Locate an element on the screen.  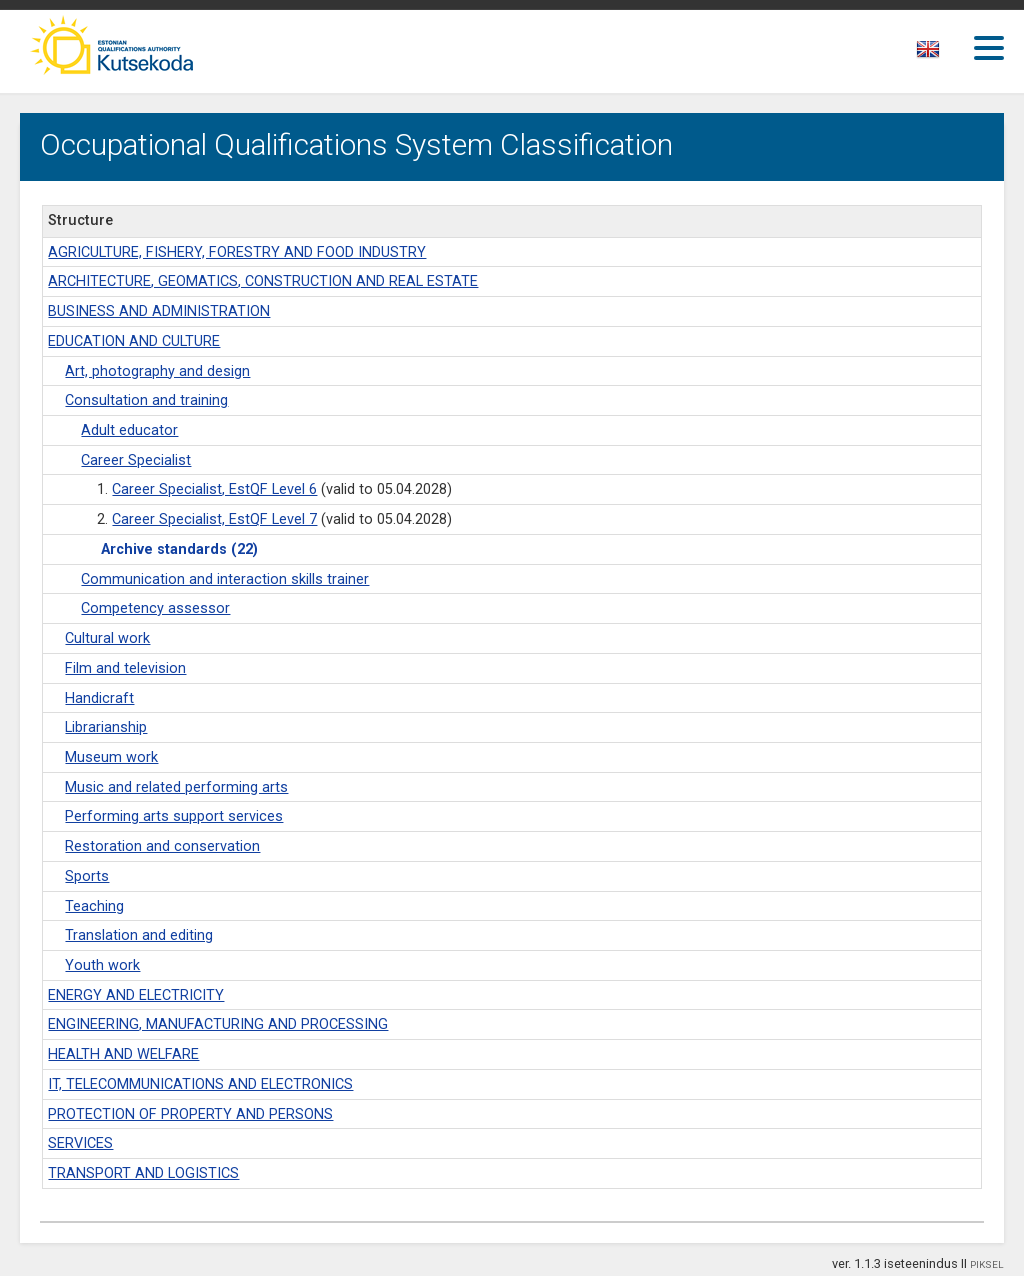
PIKSEL is located at coordinates (987, 1264).